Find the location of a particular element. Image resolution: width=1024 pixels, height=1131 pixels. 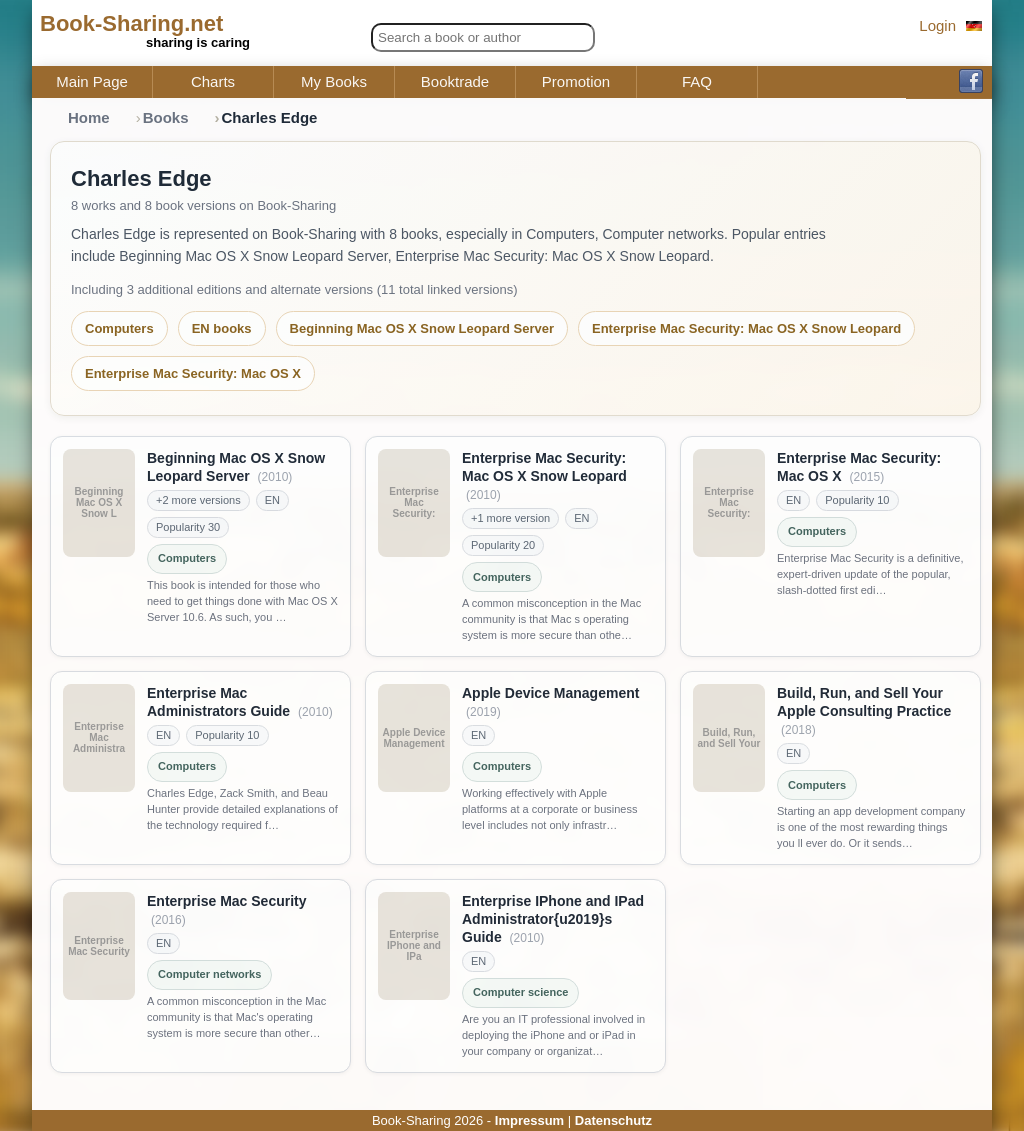

Computers is located at coordinates (119, 328).